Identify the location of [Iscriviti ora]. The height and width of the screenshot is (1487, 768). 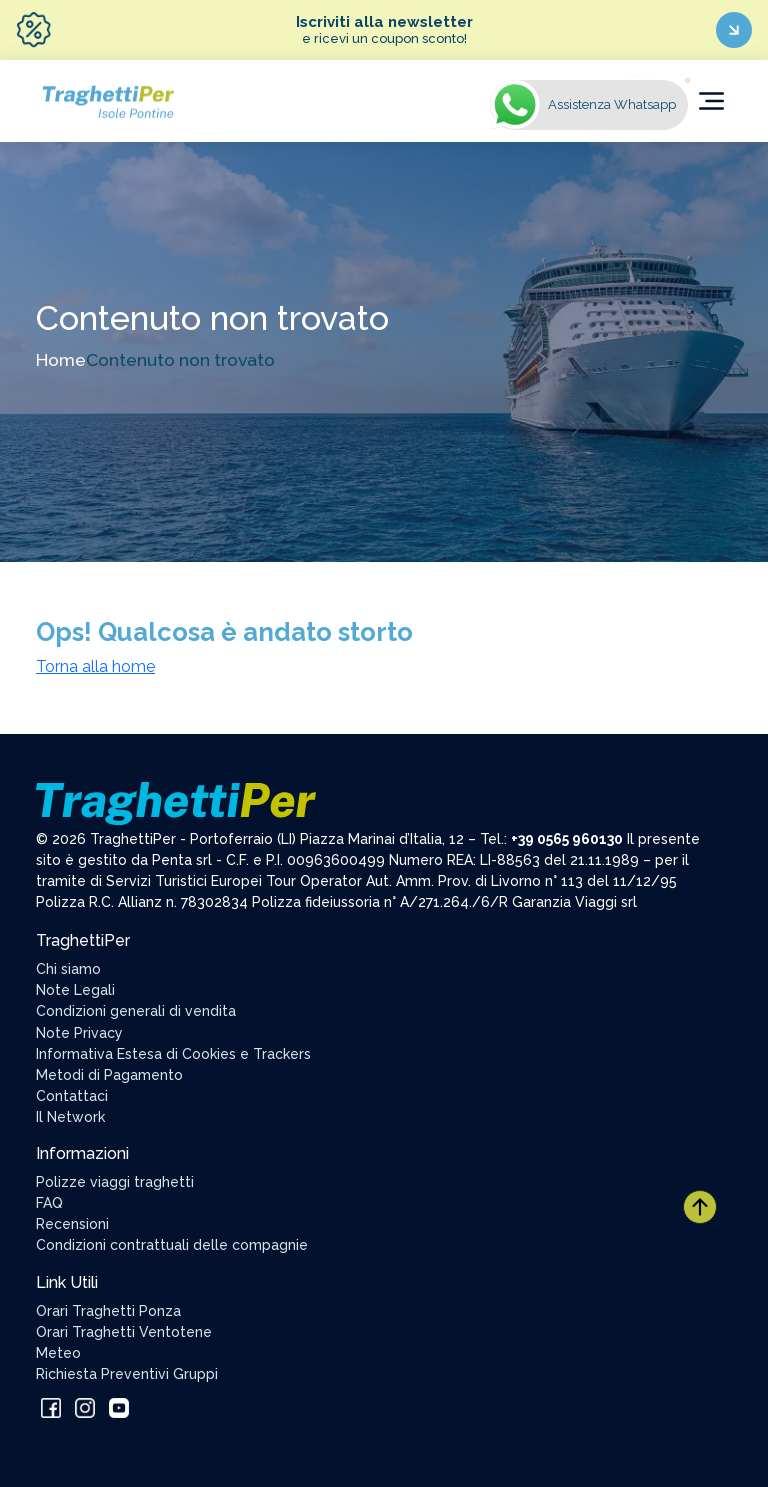
(734, 30).